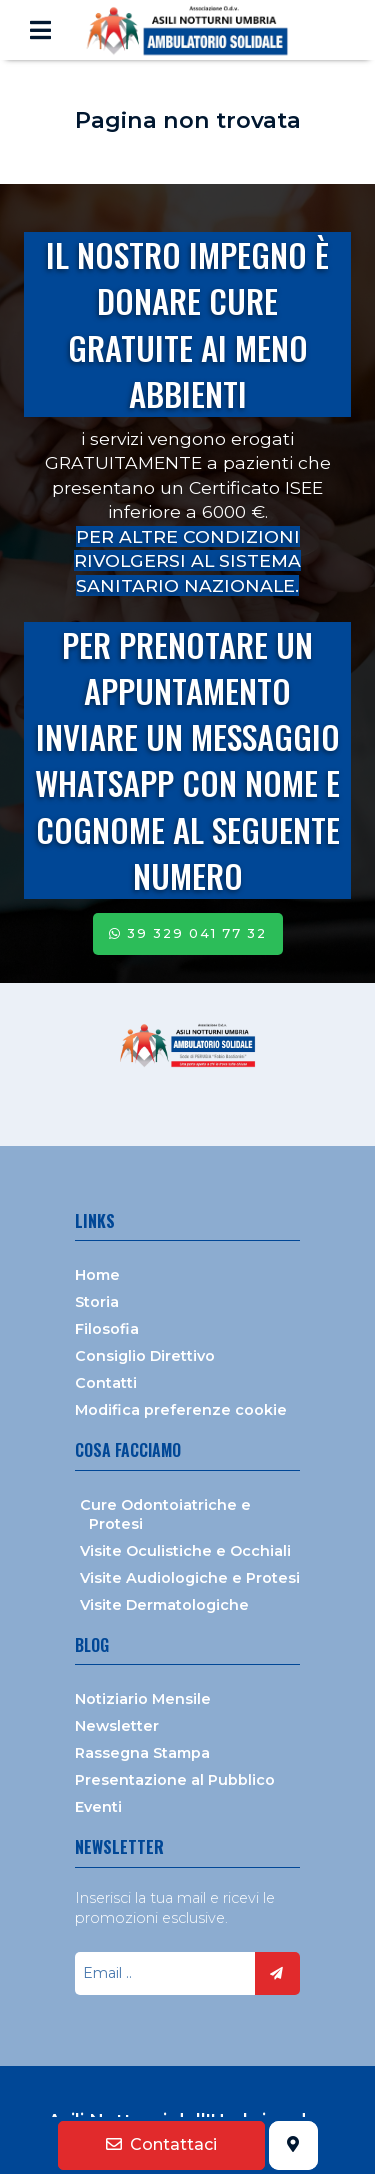 This screenshot has width=375, height=2174. I want to click on Eventi, so click(98, 1807).